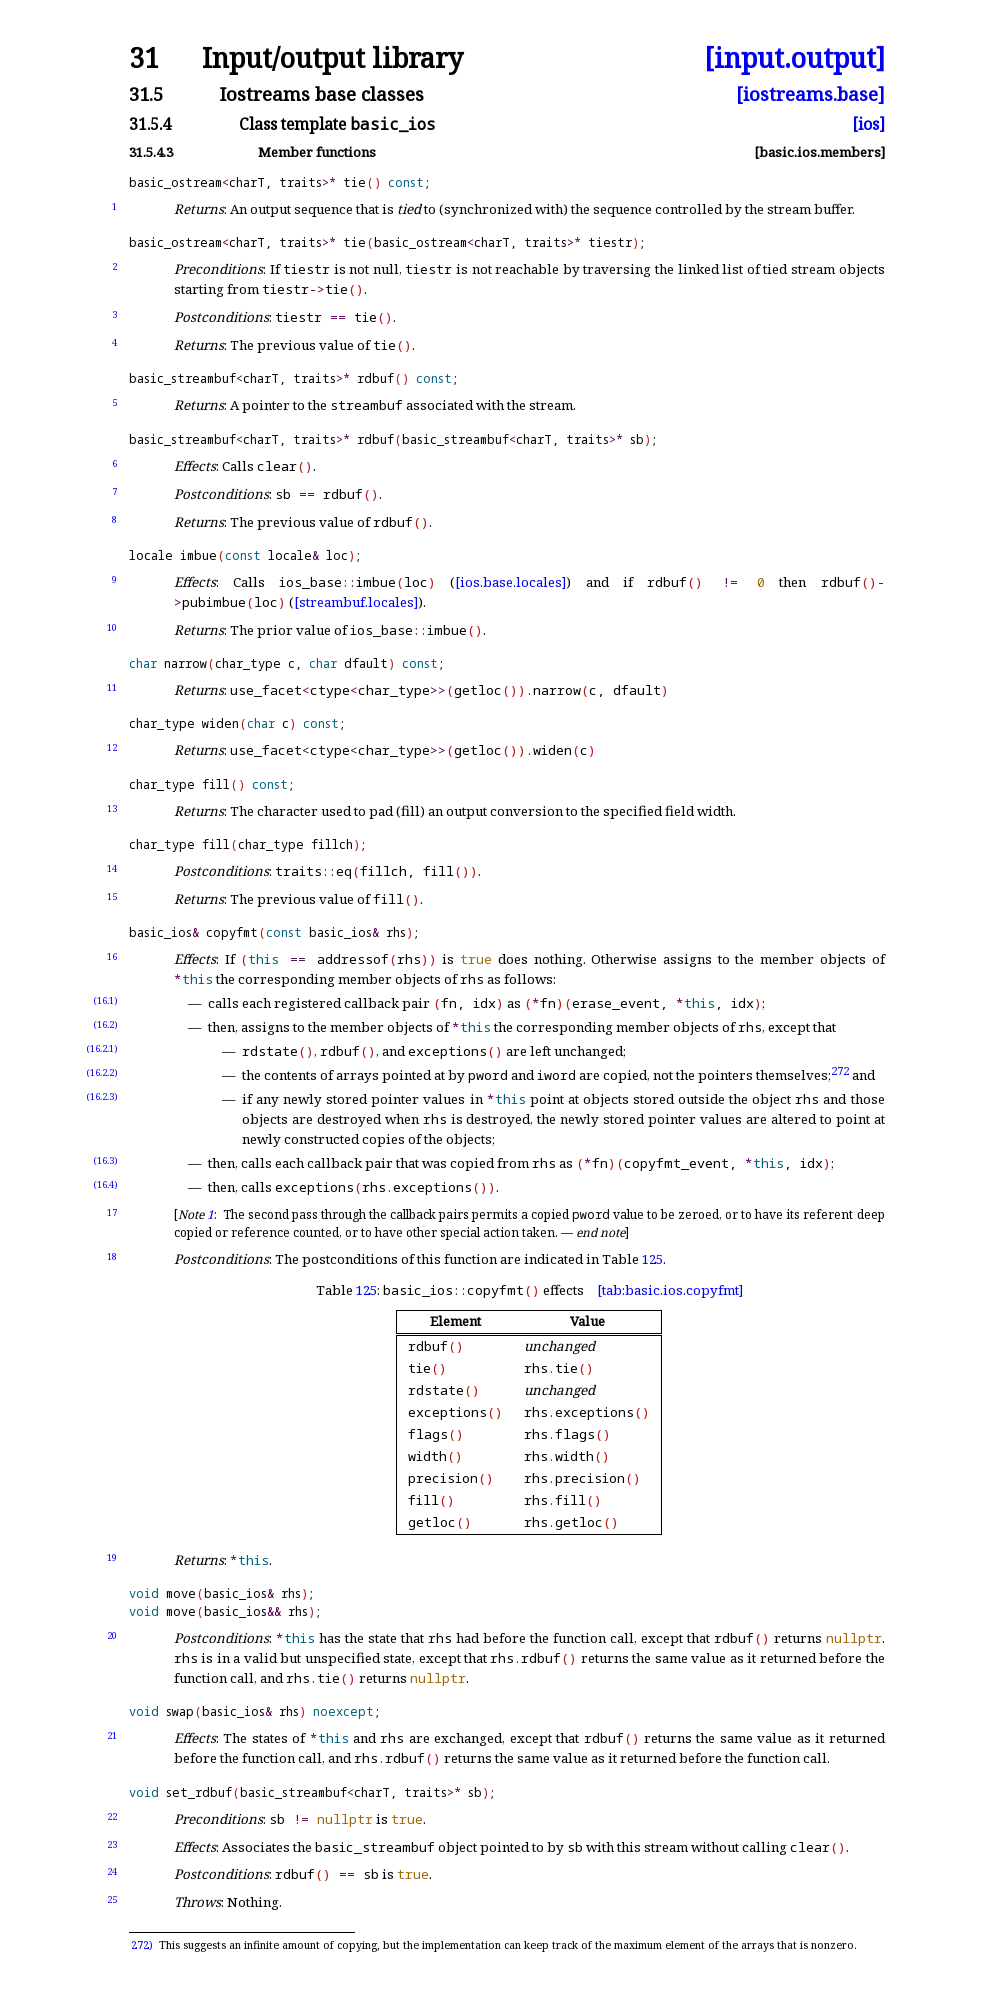 The width and height of the screenshot is (998, 1999). What do you see at coordinates (112, 868) in the screenshot?
I see `14` at bounding box center [112, 868].